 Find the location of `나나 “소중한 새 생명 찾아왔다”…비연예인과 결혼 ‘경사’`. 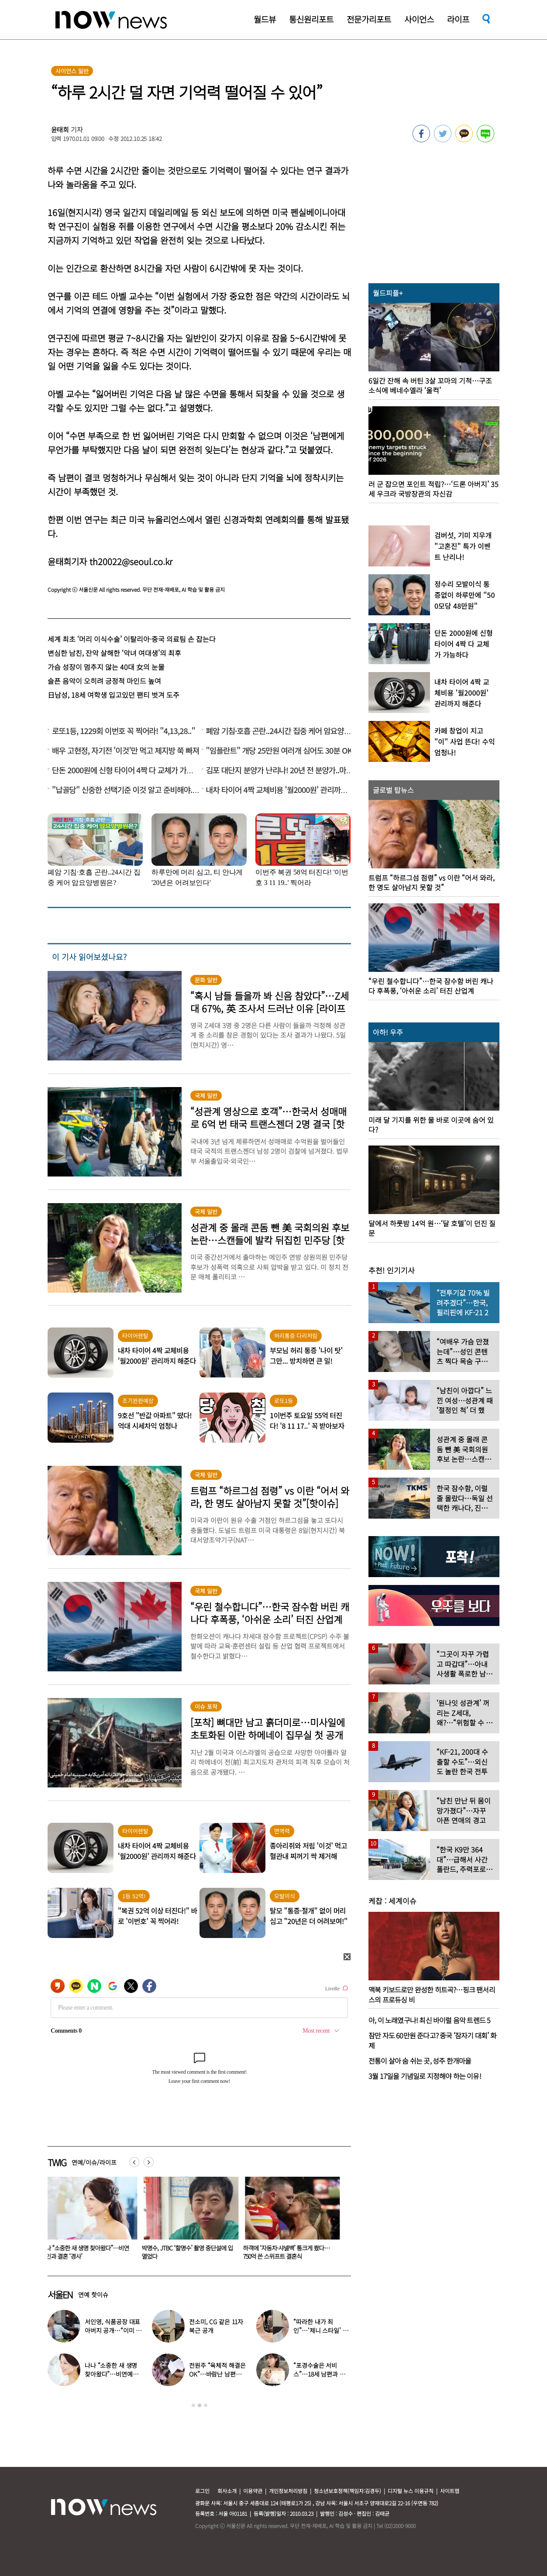

나나 “소중한 새 생명 찾아왔다”…비연예인과 결혼 ‘경사’ is located at coordinates (191, 2251).